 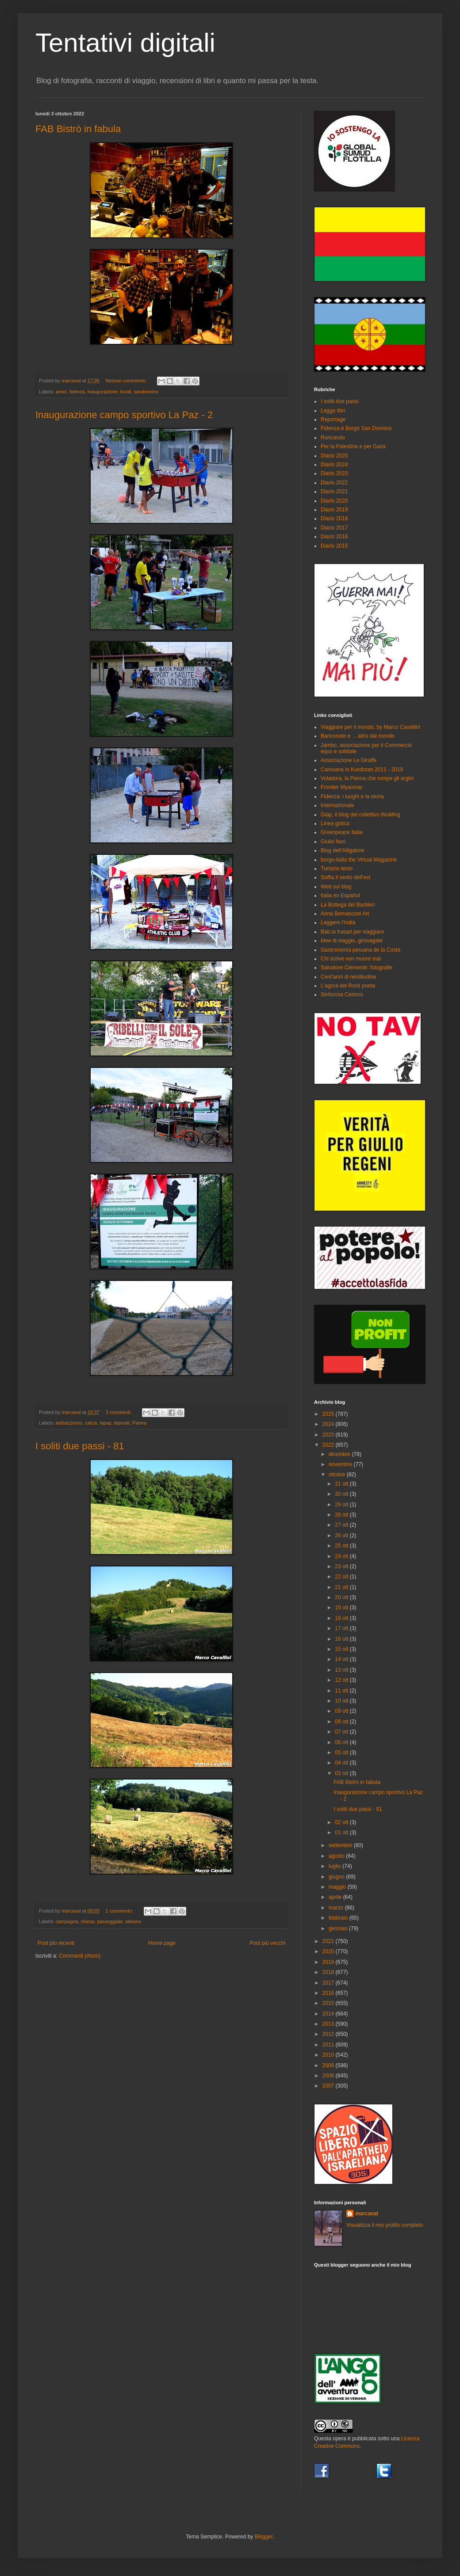 I want to click on 18 ott, so click(x=342, y=1618).